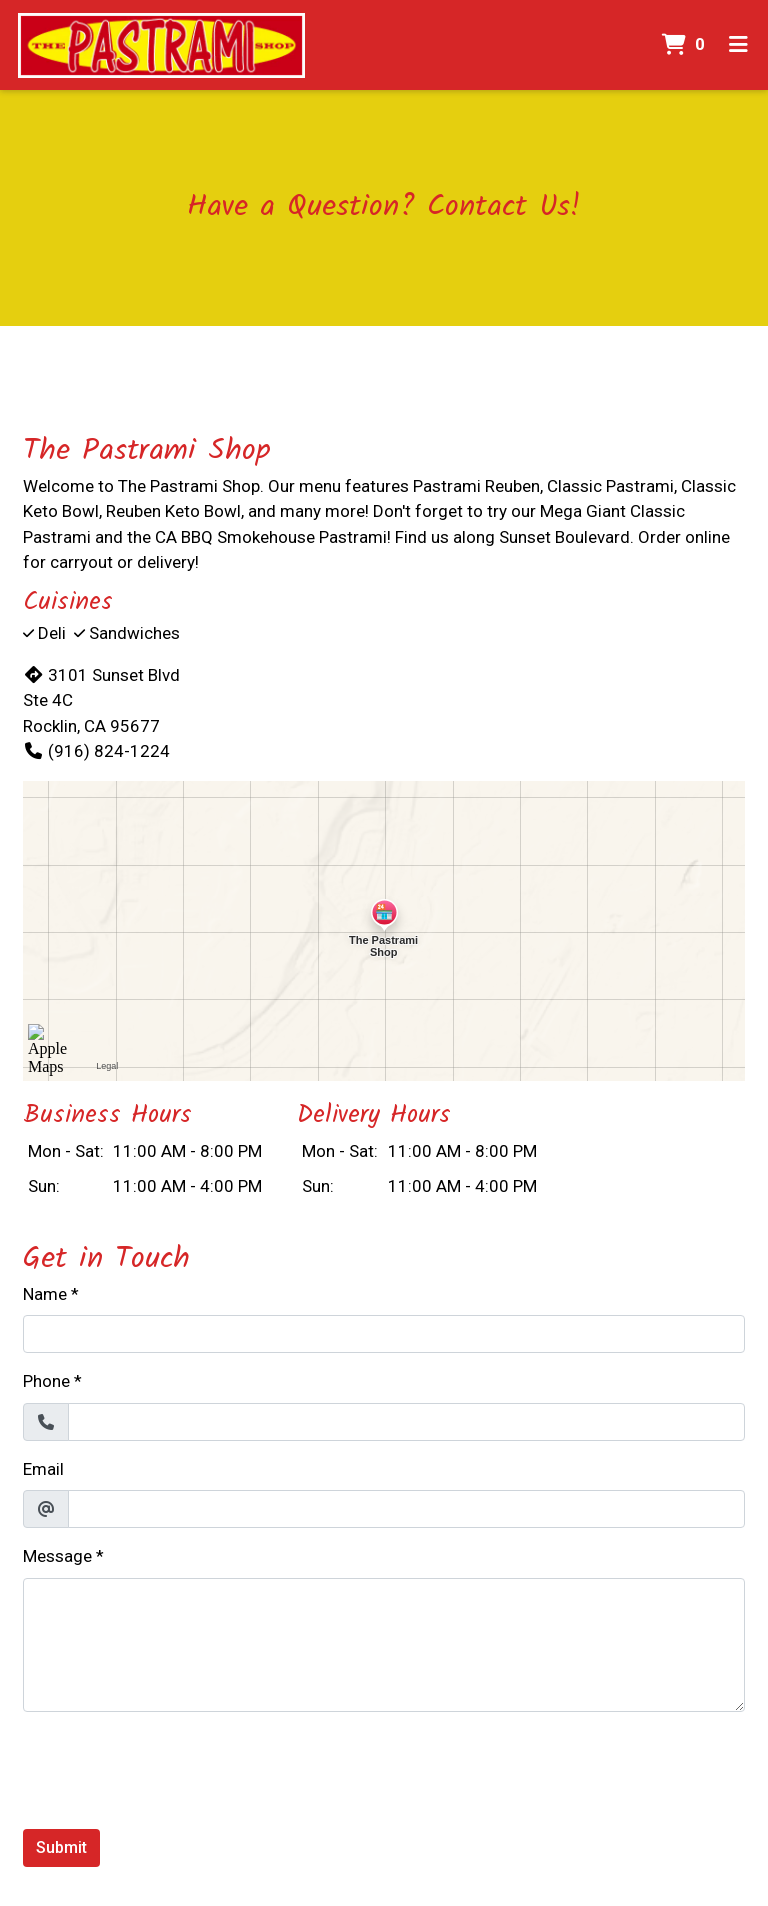  What do you see at coordinates (96, 751) in the screenshot?
I see `(916) 824-1224` at bounding box center [96, 751].